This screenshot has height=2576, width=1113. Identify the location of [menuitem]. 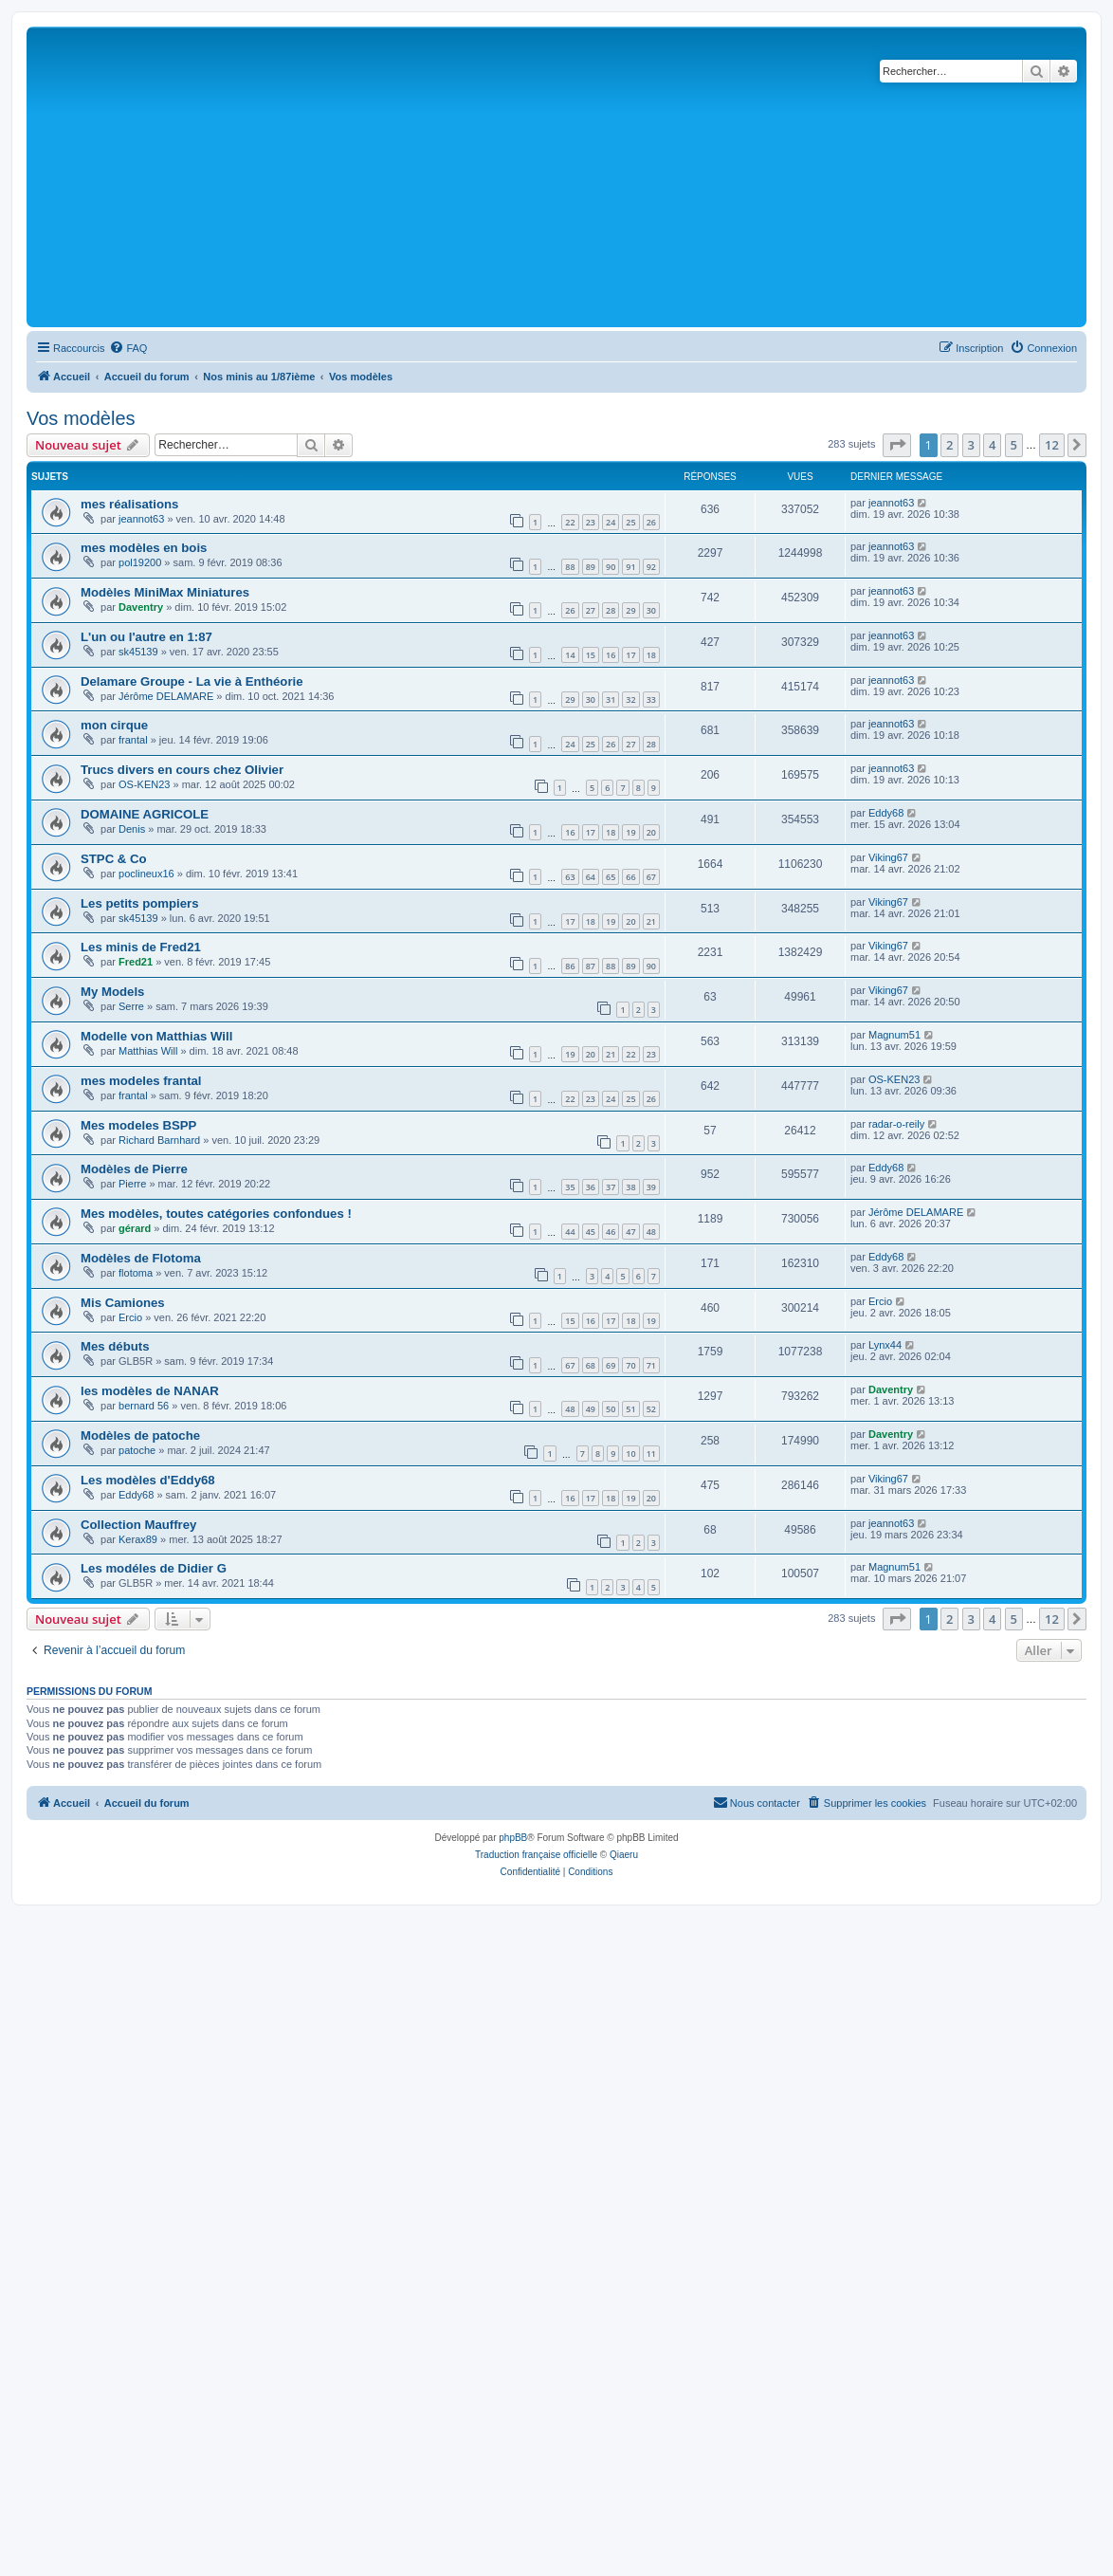
(128, 348).